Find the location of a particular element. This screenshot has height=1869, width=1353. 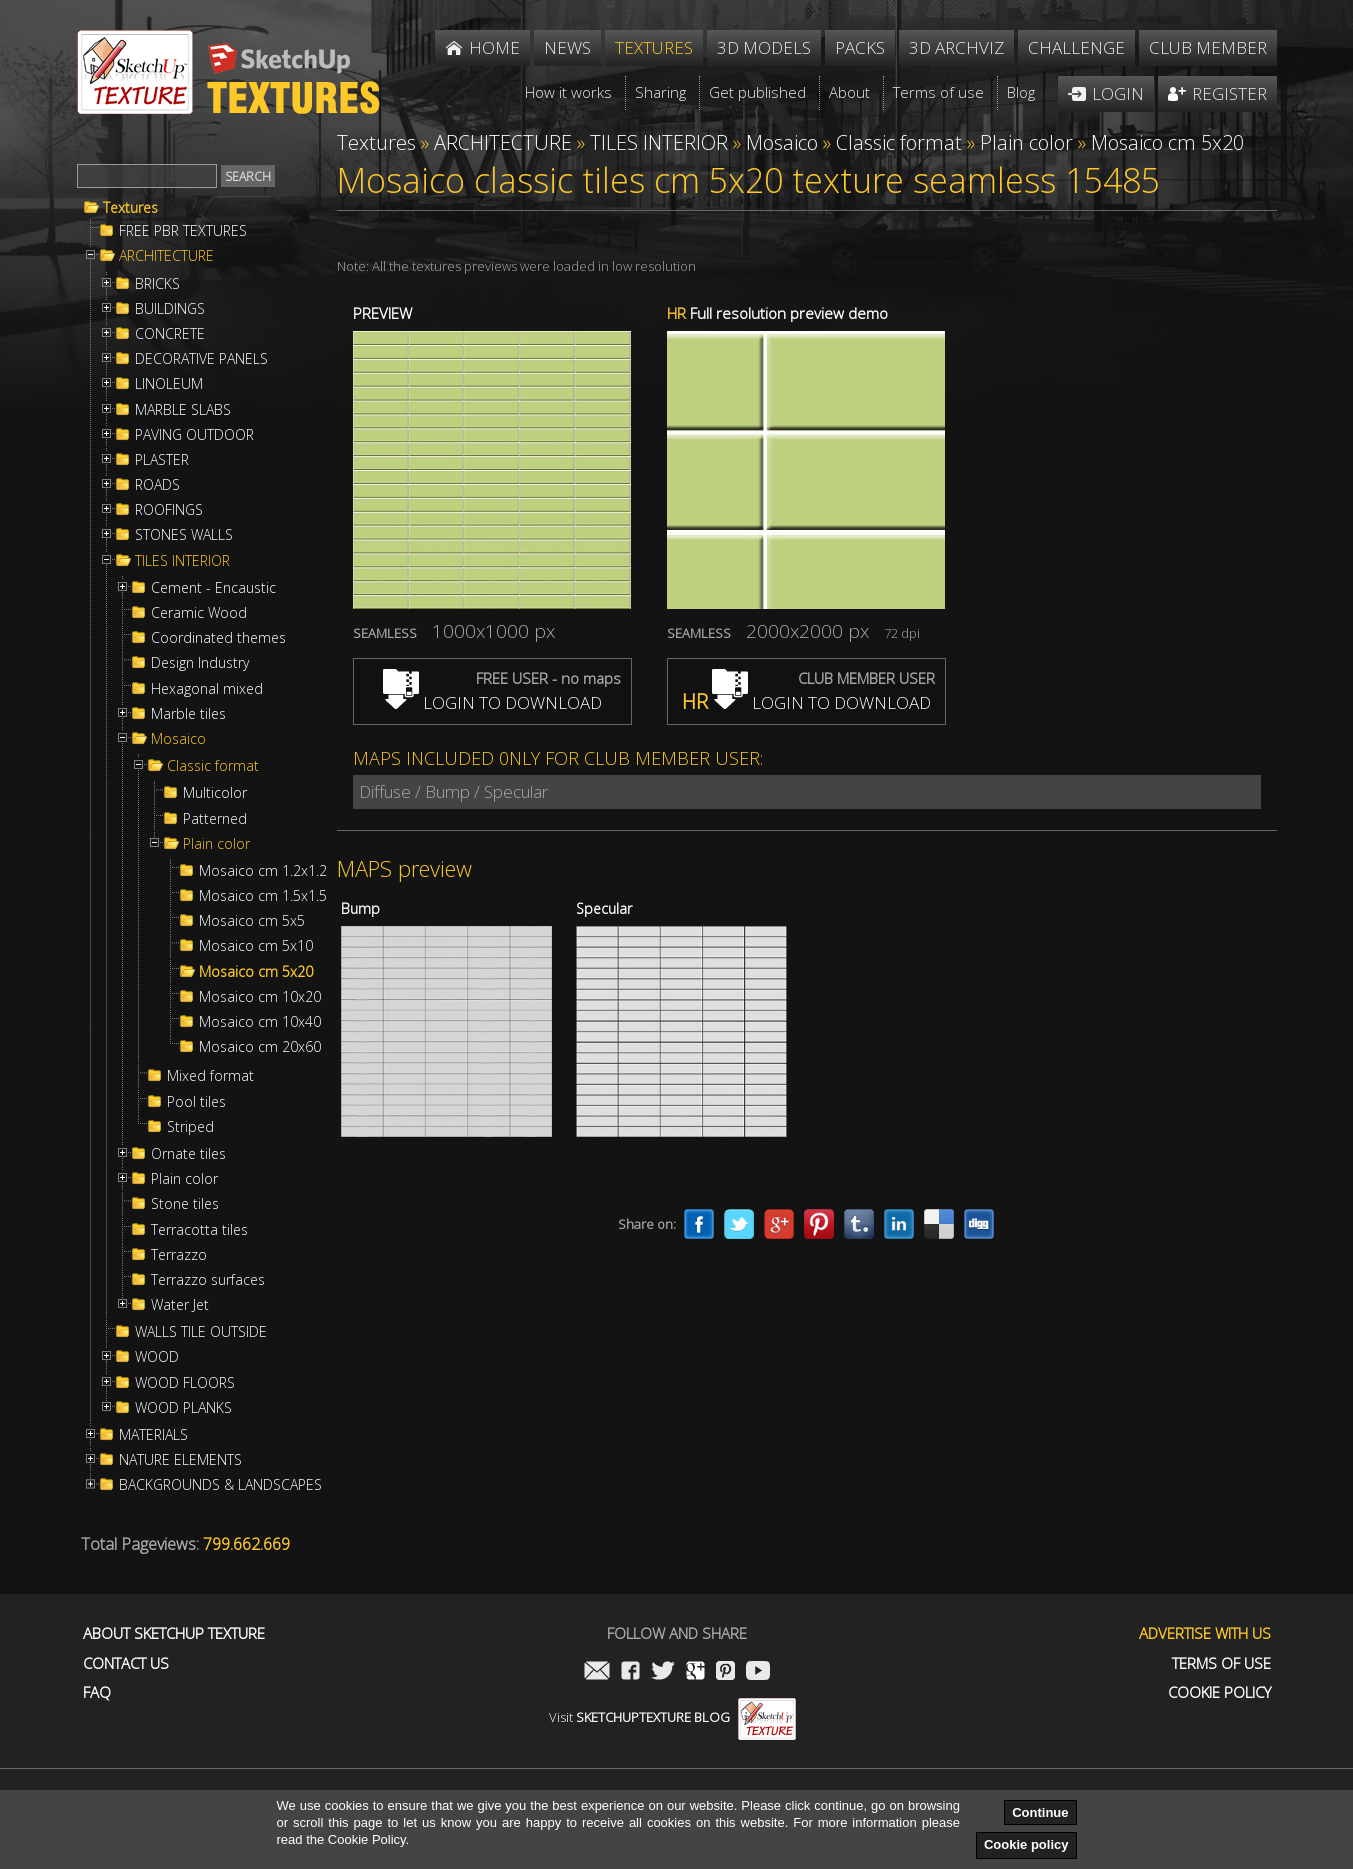

Textures is located at coordinates (130, 208).